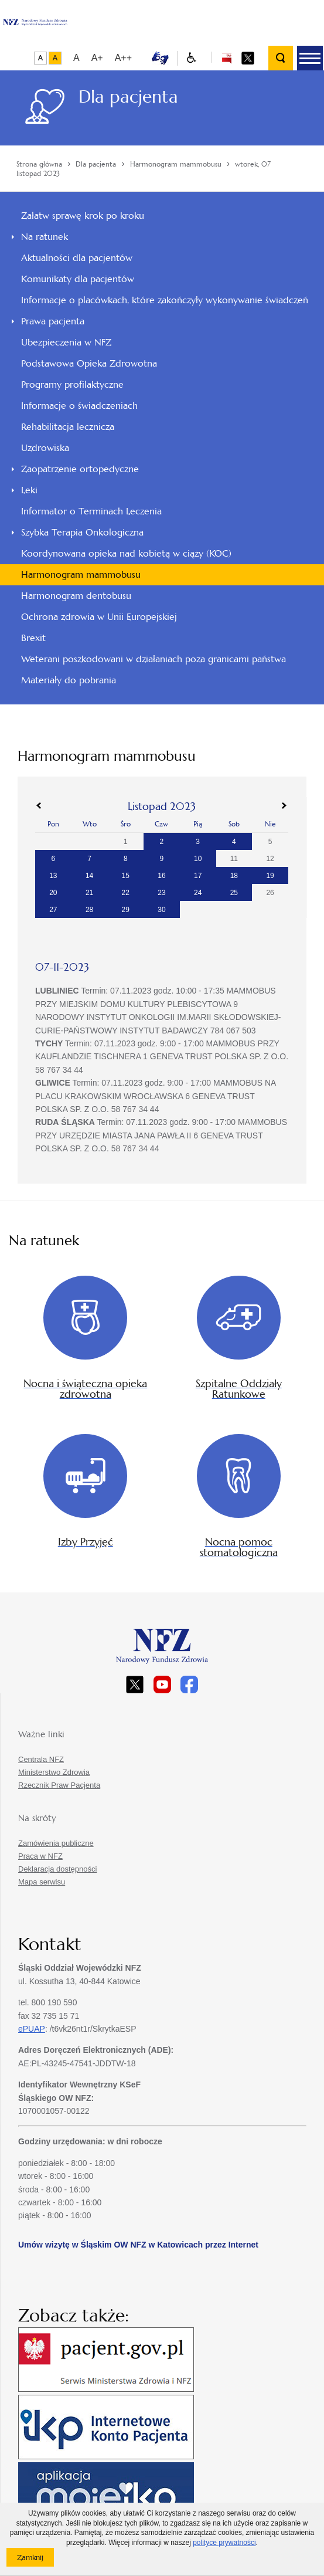 This screenshot has width=324, height=2576. I want to click on Harmonogram dentobusu, so click(76, 595).